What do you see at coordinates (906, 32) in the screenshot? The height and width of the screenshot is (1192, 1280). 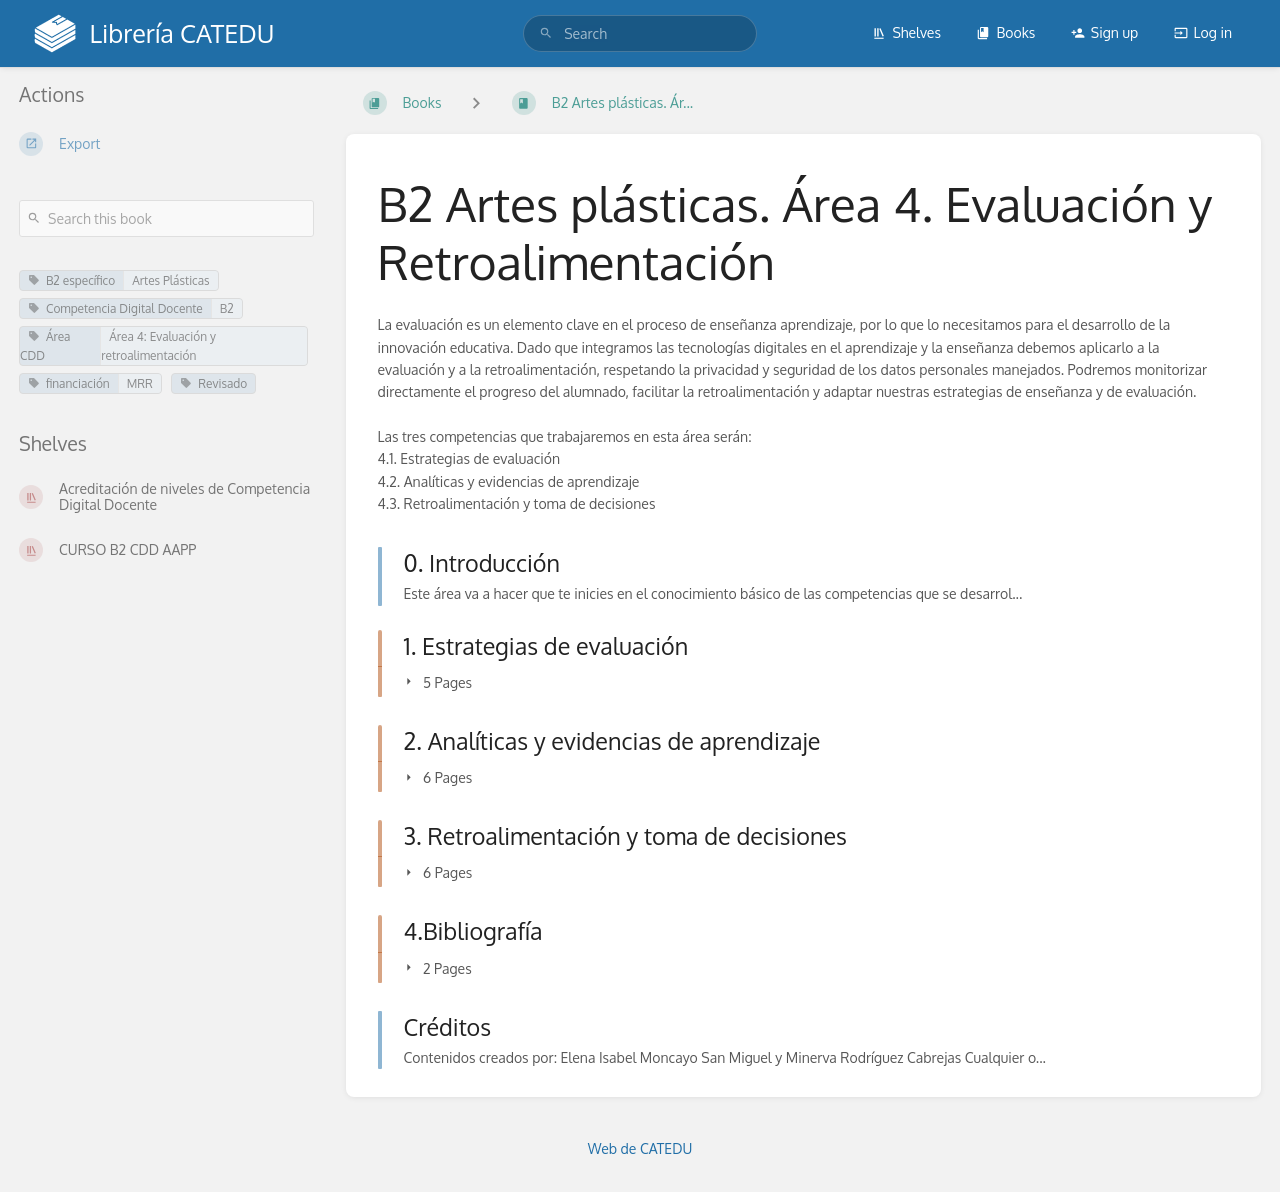 I see `Shelves` at bounding box center [906, 32].